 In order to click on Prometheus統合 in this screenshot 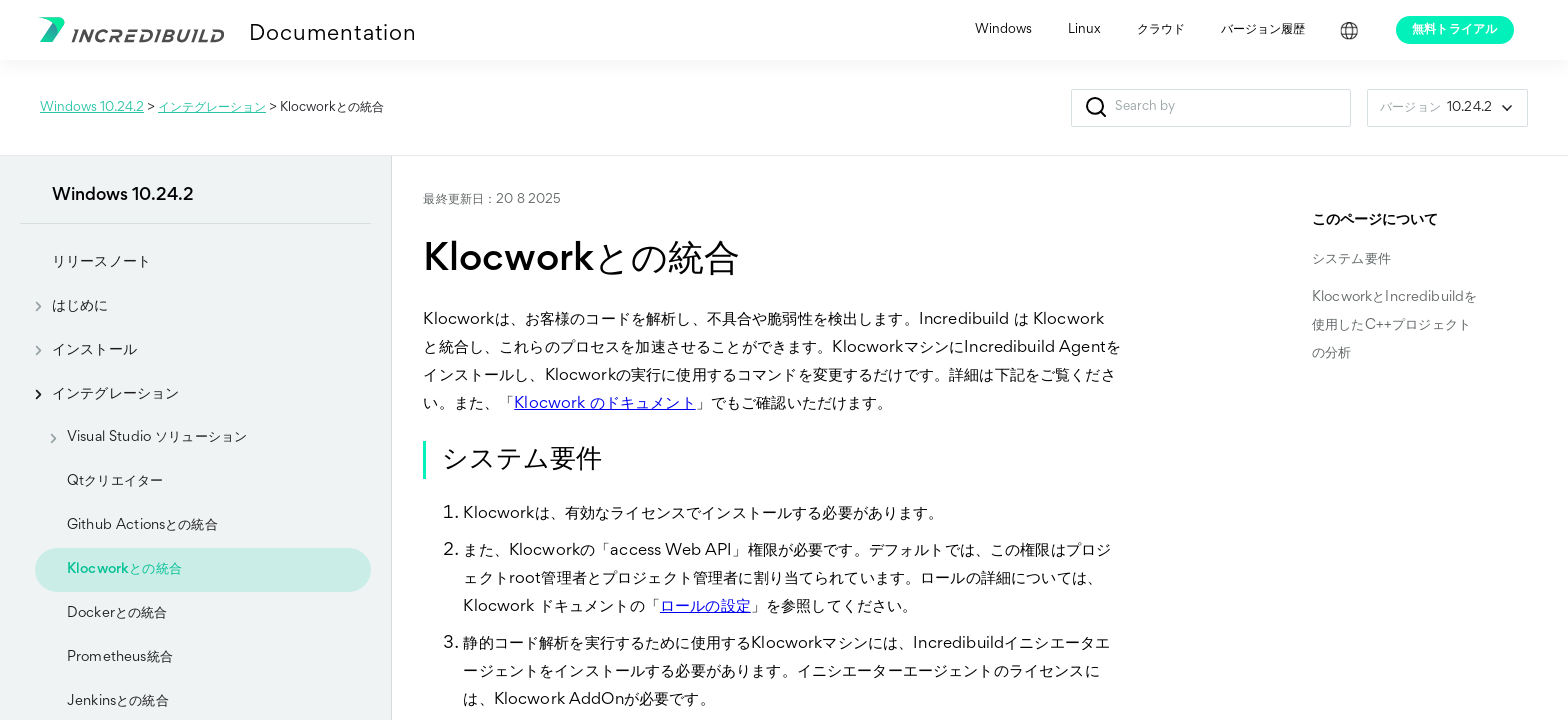, I will do `click(120, 657)`.